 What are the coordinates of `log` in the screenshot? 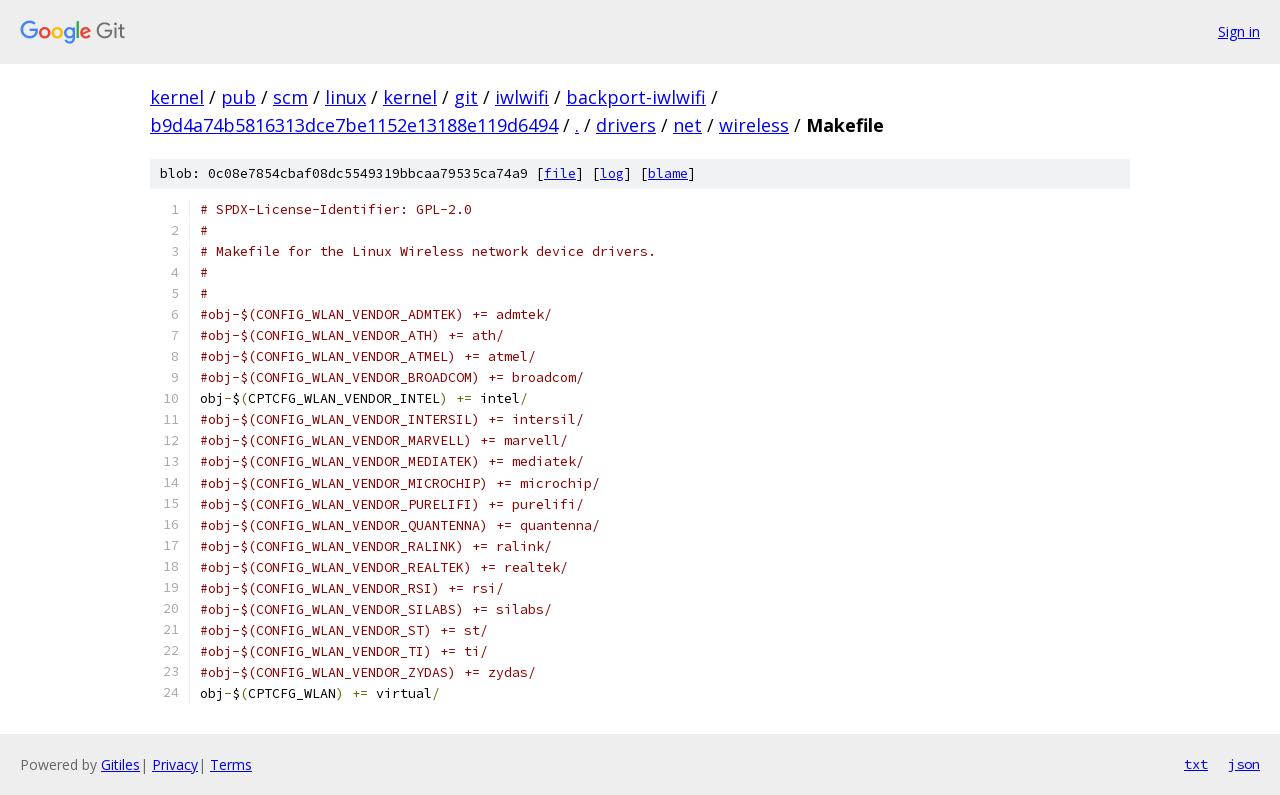 It's located at (612, 173).